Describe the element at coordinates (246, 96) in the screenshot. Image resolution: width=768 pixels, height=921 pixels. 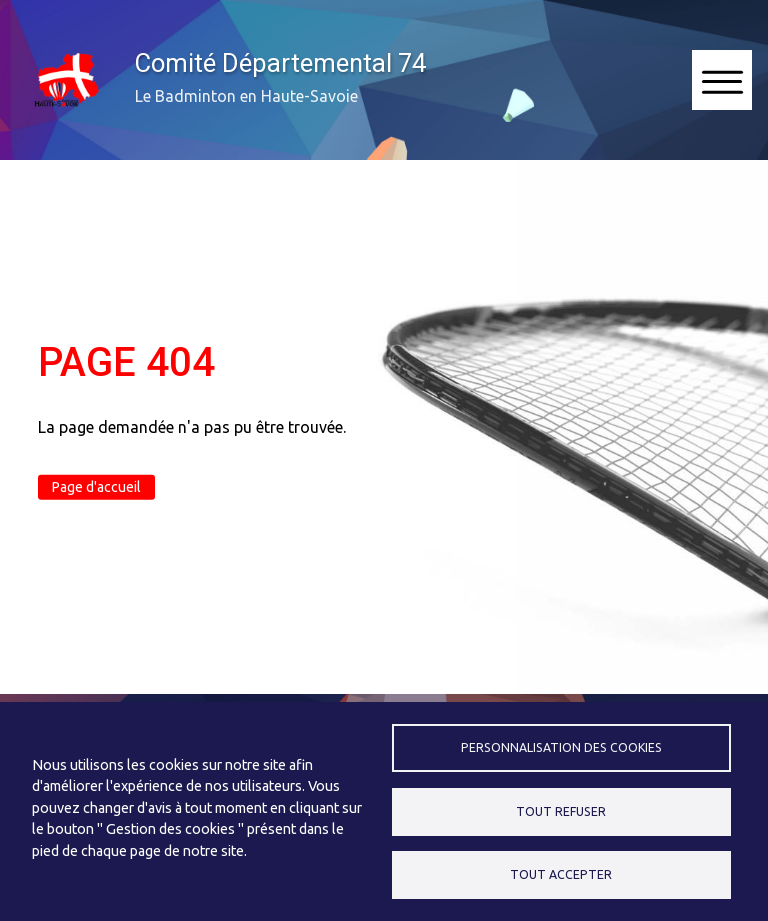
I see `Le Badminton en Haute-Savoie` at that location.